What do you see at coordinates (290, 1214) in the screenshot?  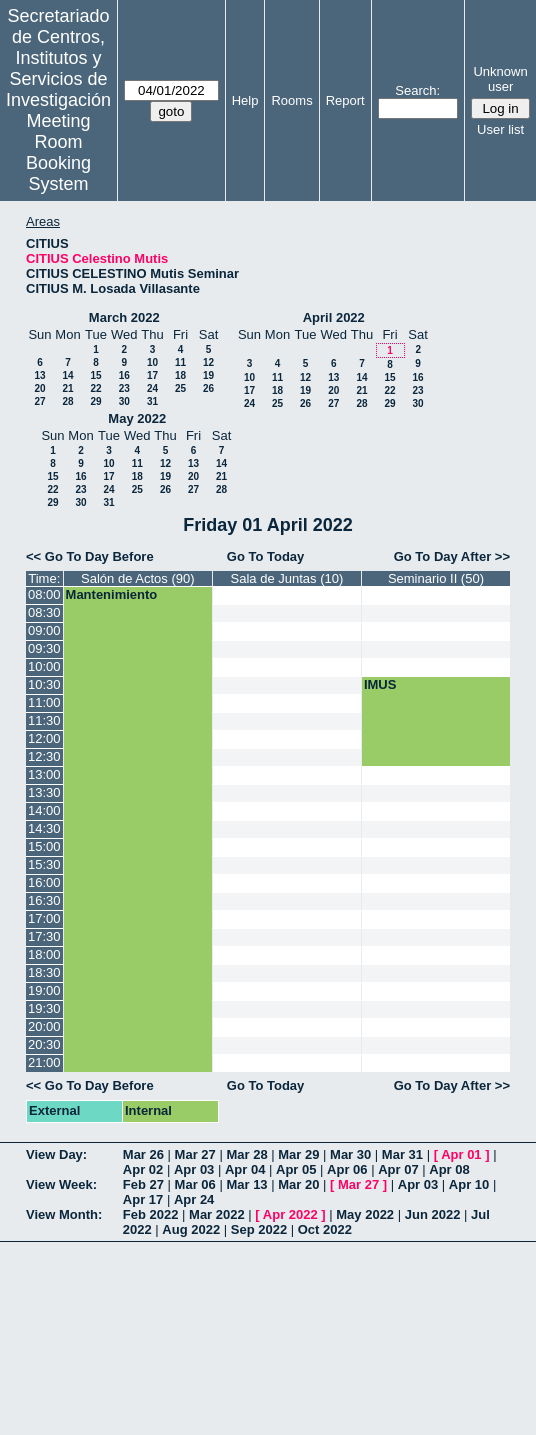 I see `Apr 2022` at bounding box center [290, 1214].